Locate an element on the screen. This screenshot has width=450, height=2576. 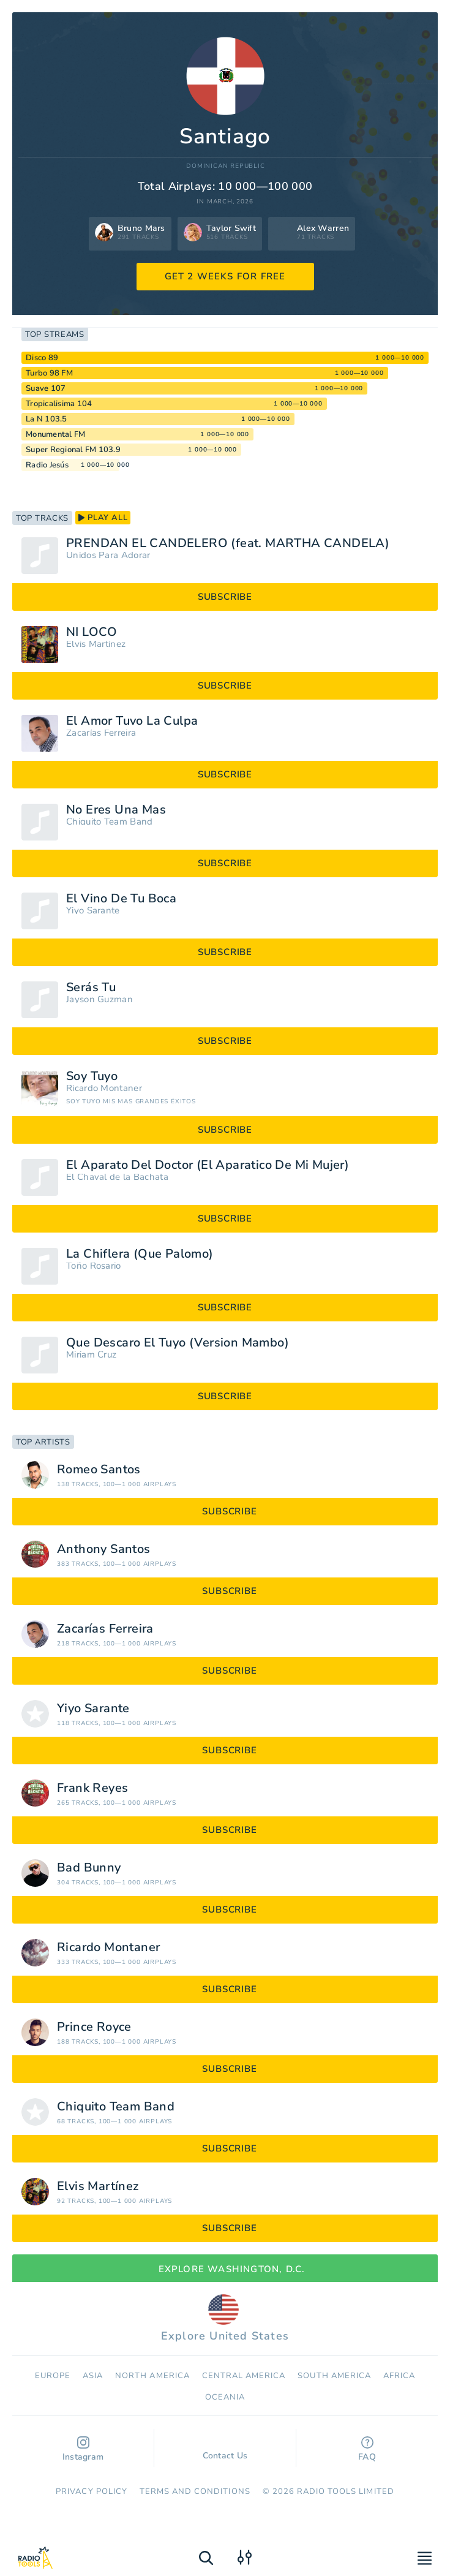
Zacarías Ferreira is located at coordinates (101, 733).